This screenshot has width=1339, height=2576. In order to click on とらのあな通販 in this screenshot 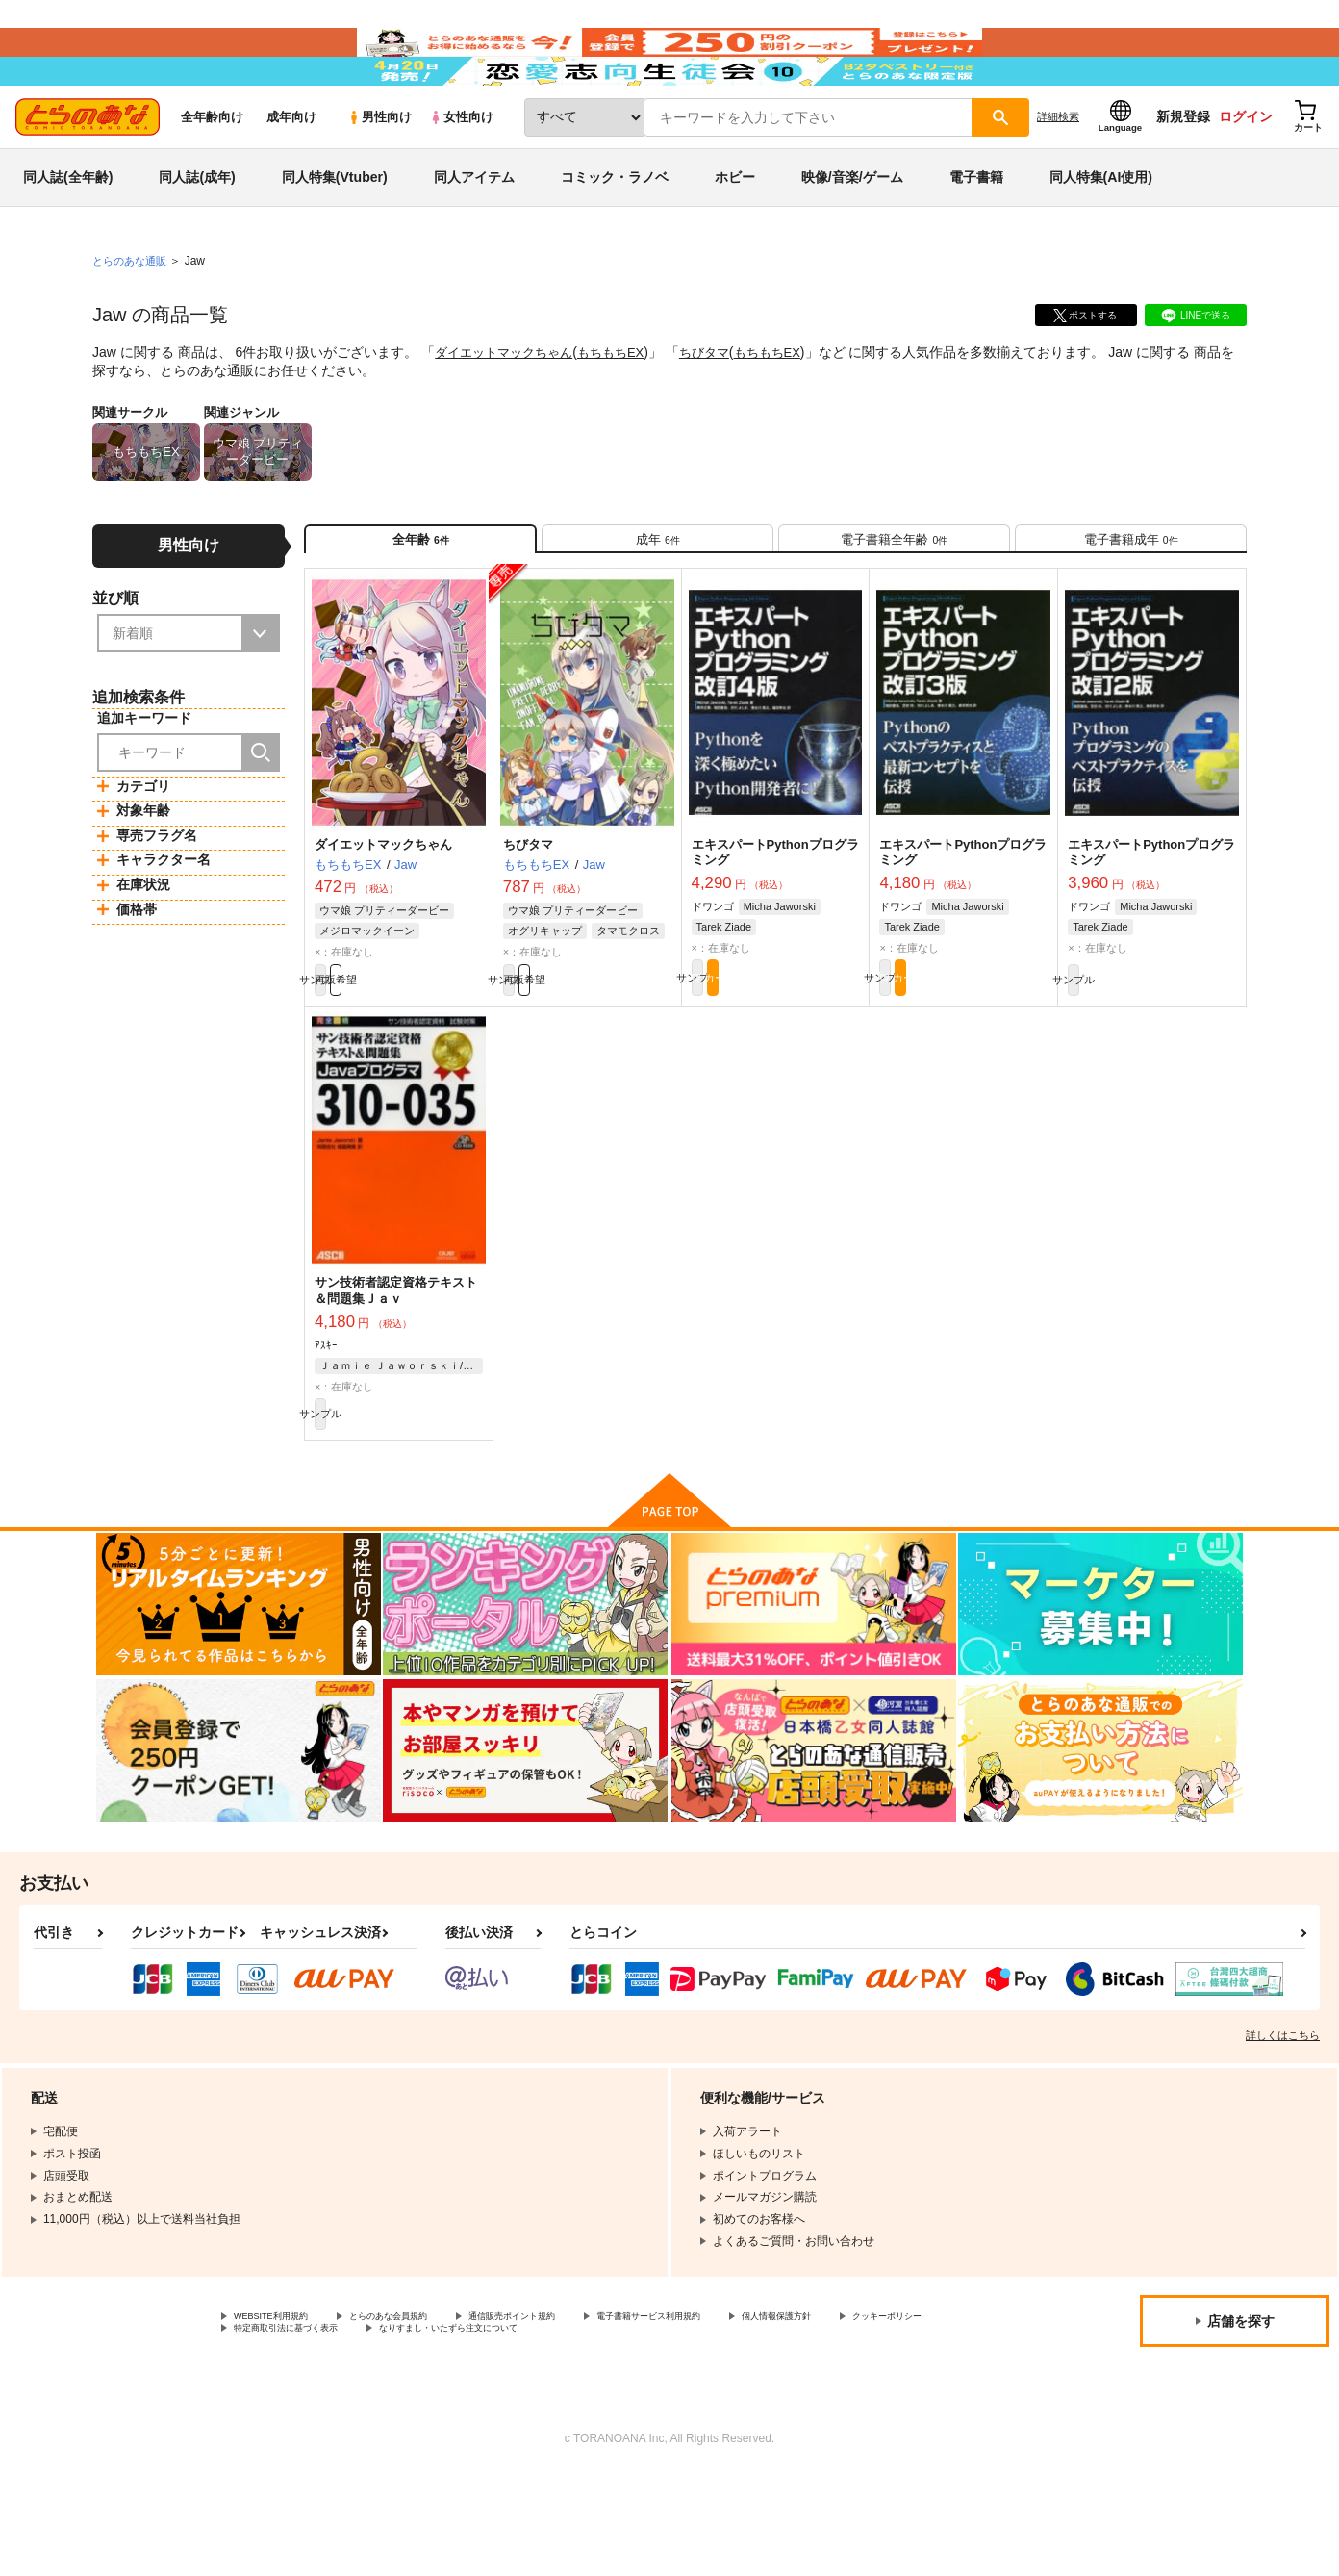, I will do `click(132, 318)`.